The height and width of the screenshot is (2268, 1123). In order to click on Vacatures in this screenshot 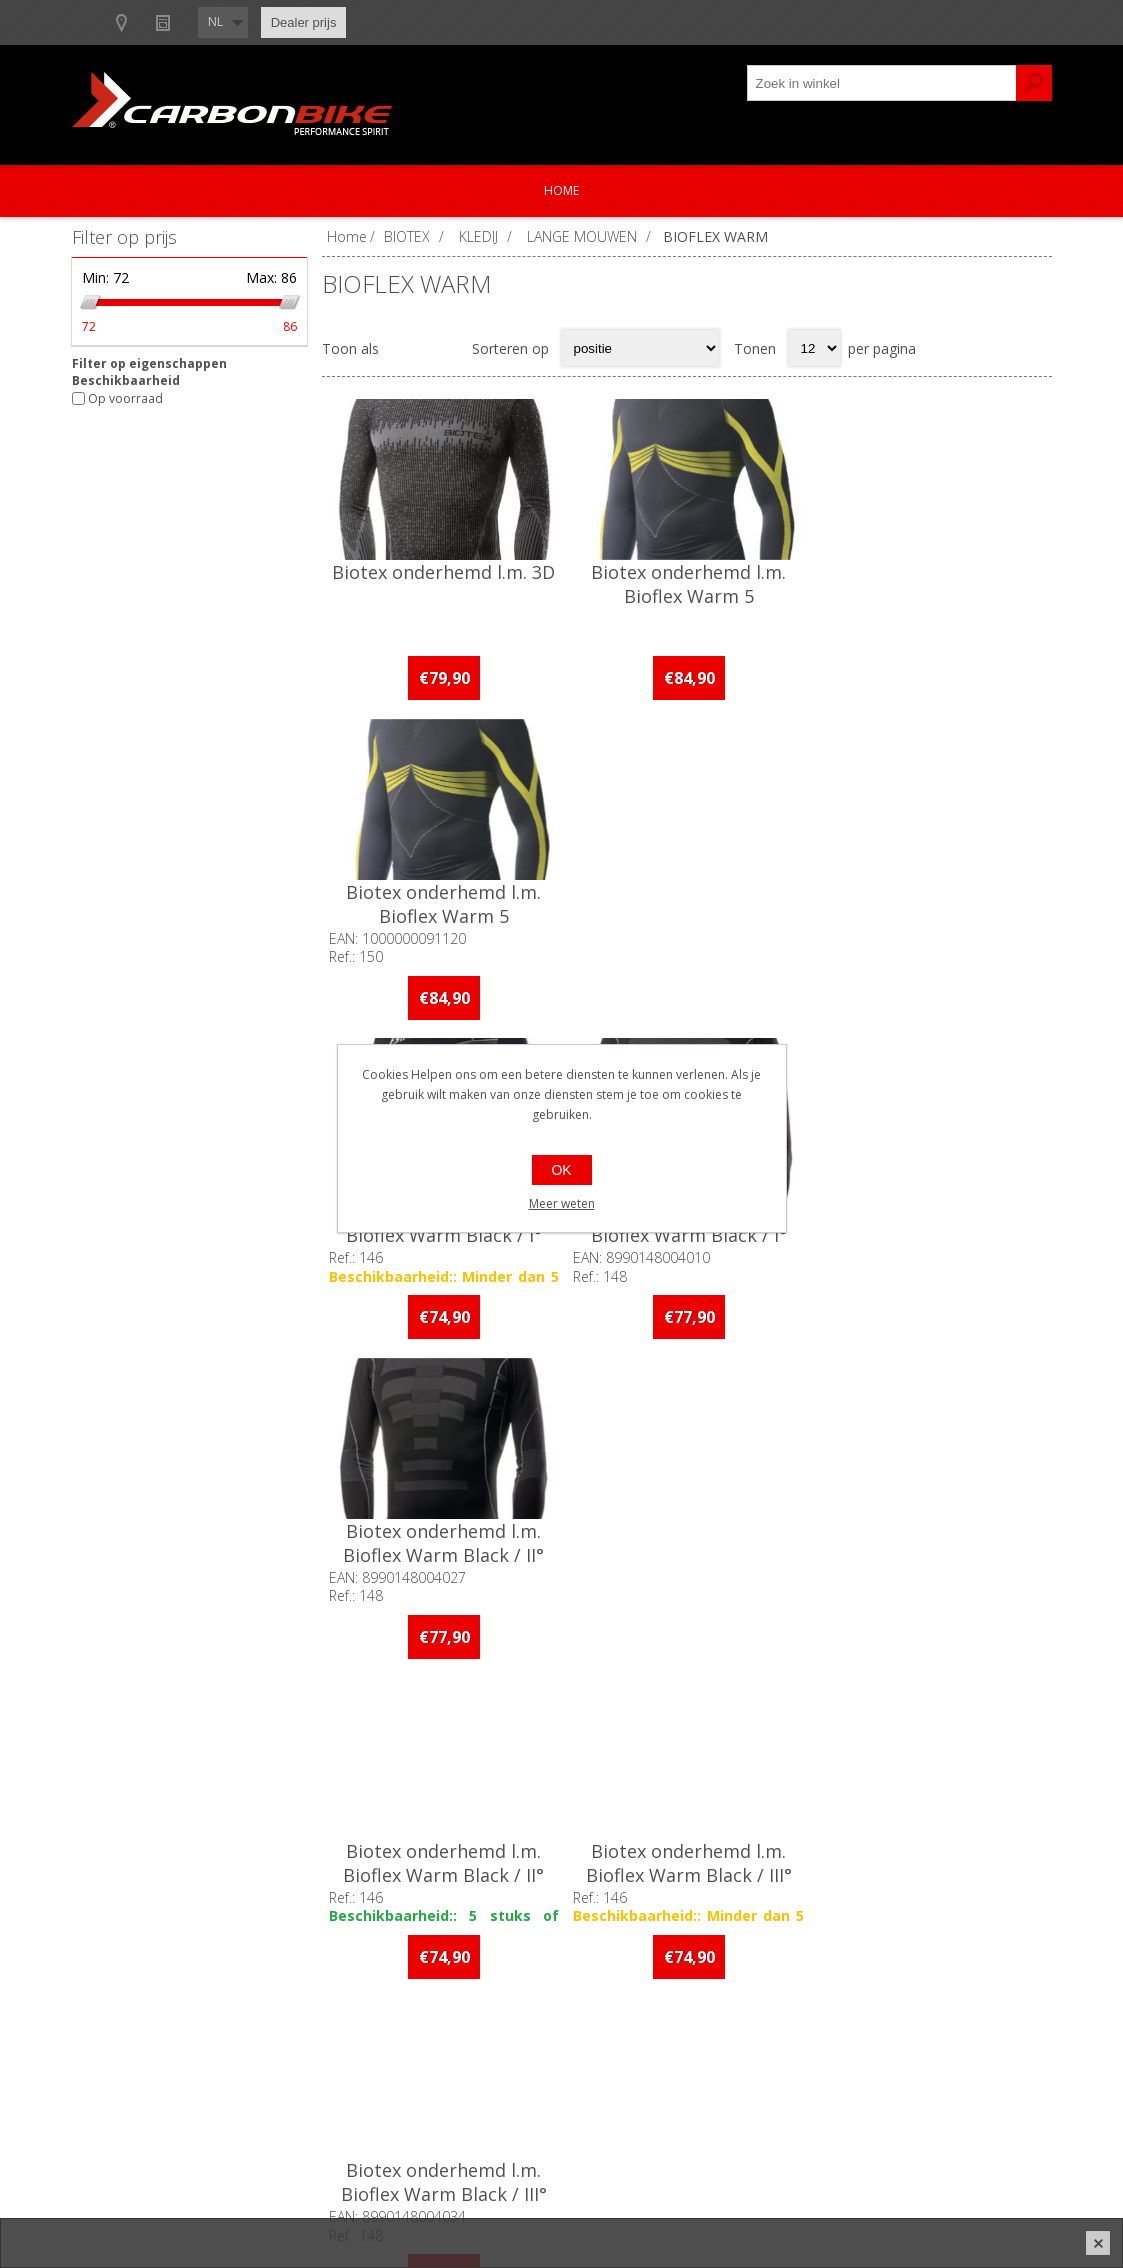, I will do `click(122, 2068)`.